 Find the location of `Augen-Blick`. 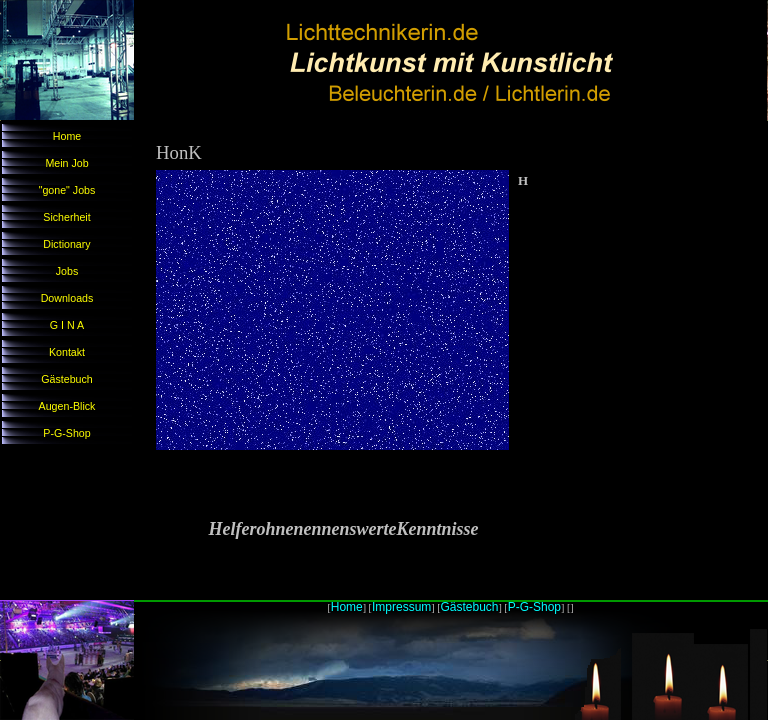

Augen-Blick is located at coordinates (67, 406).